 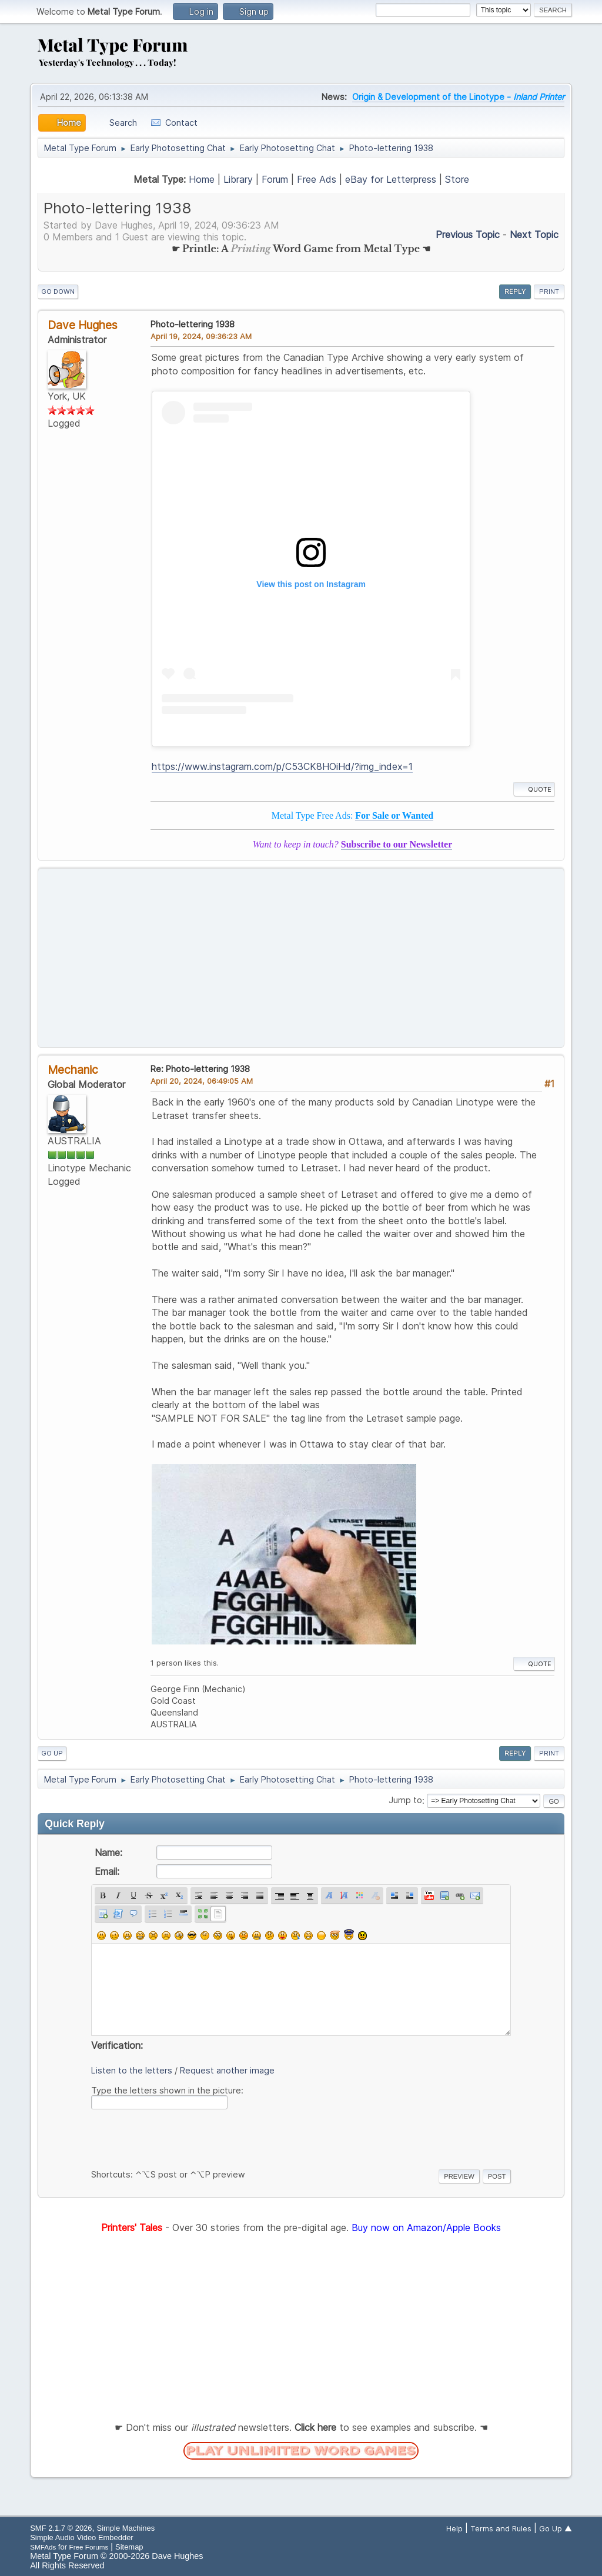 What do you see at coordinates (81, 2537) in the screenshot?
I see `Simple Audio Video Embedder` at bounding box center [81, 2537].